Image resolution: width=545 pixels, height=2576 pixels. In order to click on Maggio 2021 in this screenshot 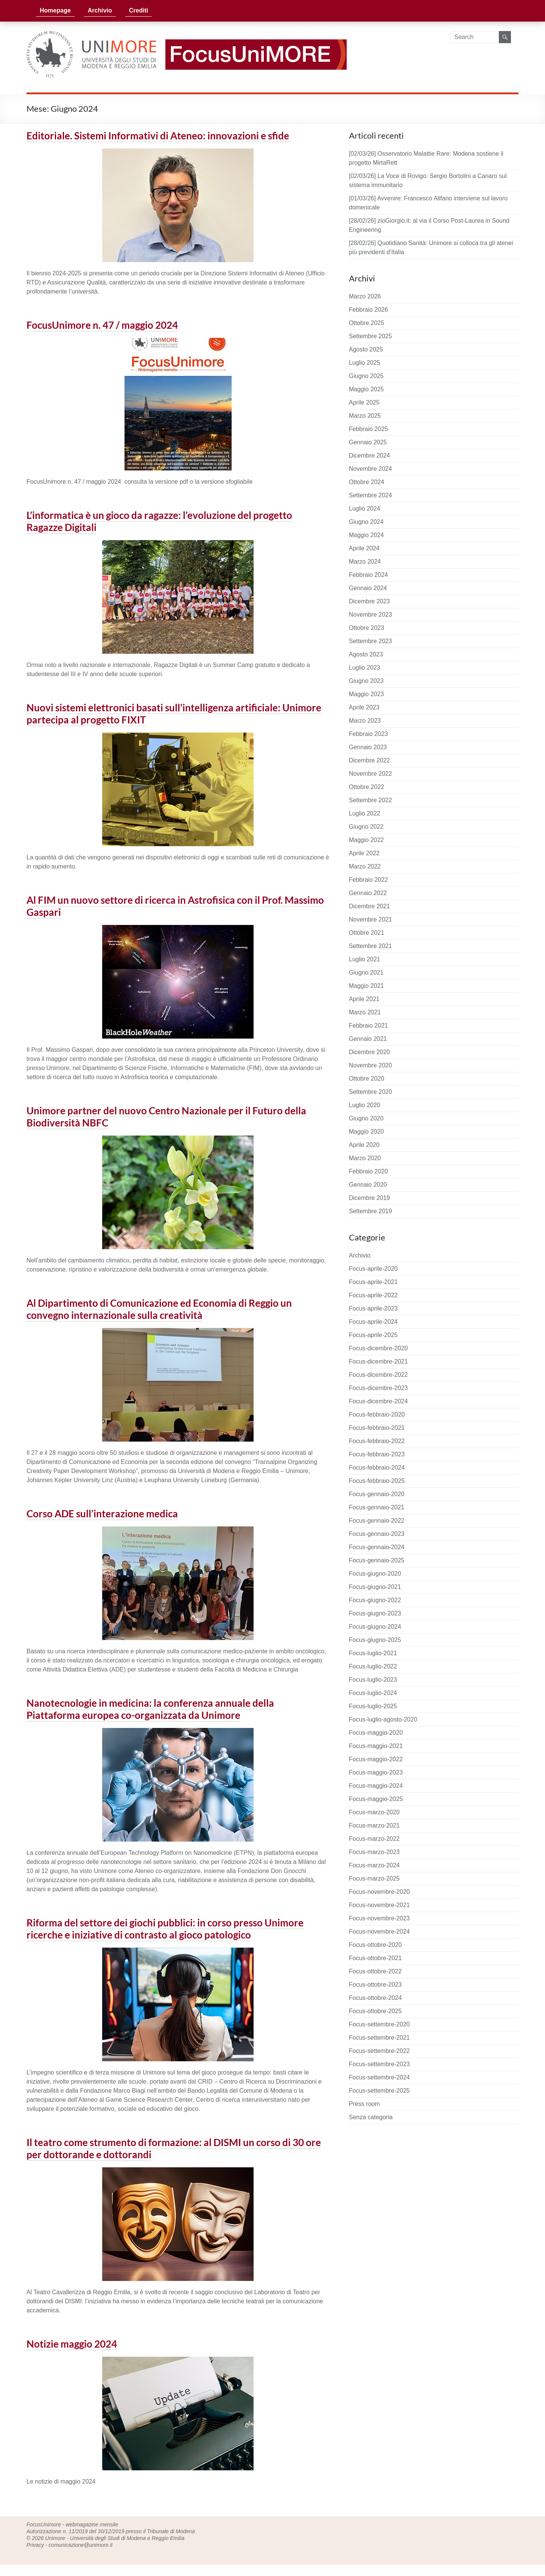, I will do `click(366, 986)`.